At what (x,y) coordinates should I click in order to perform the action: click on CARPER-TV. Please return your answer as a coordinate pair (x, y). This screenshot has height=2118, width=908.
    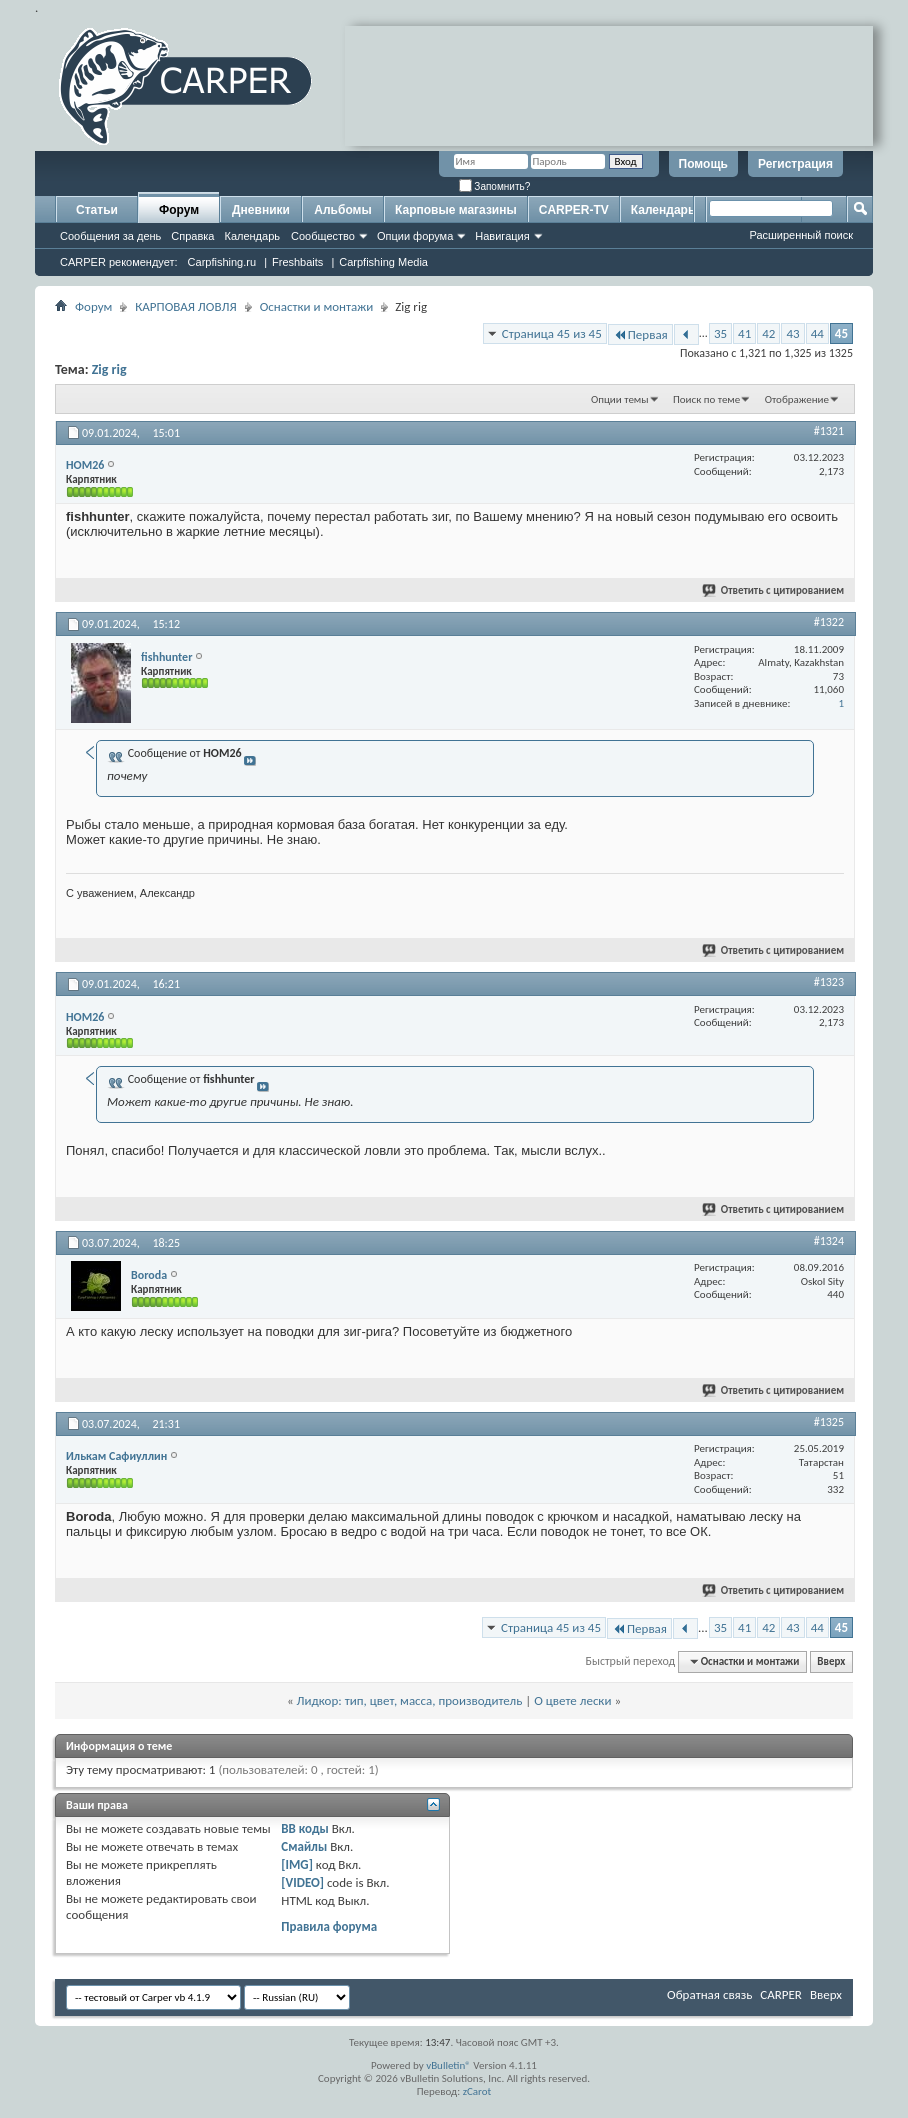
    Looking at the image, I should click on (574, 210).